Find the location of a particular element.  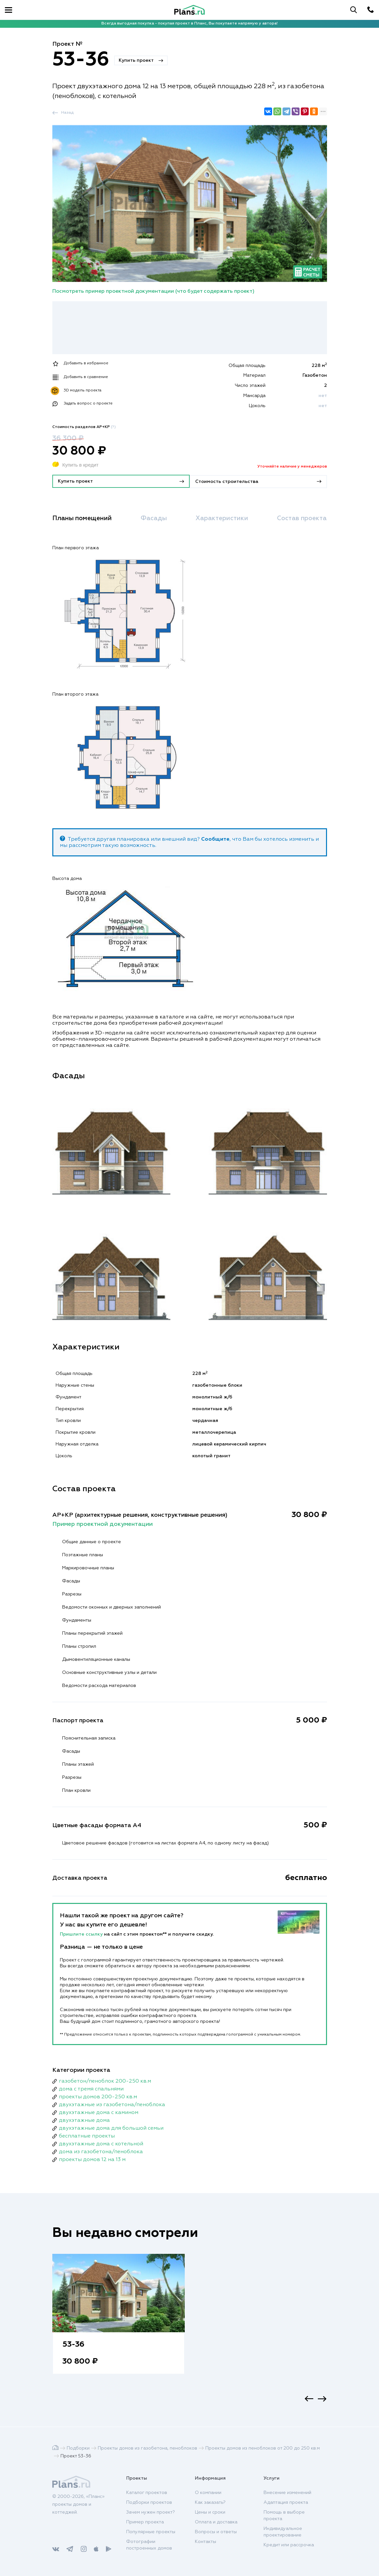

Уточняйте наличие у менеджеров is located at coordinates (292, 467).